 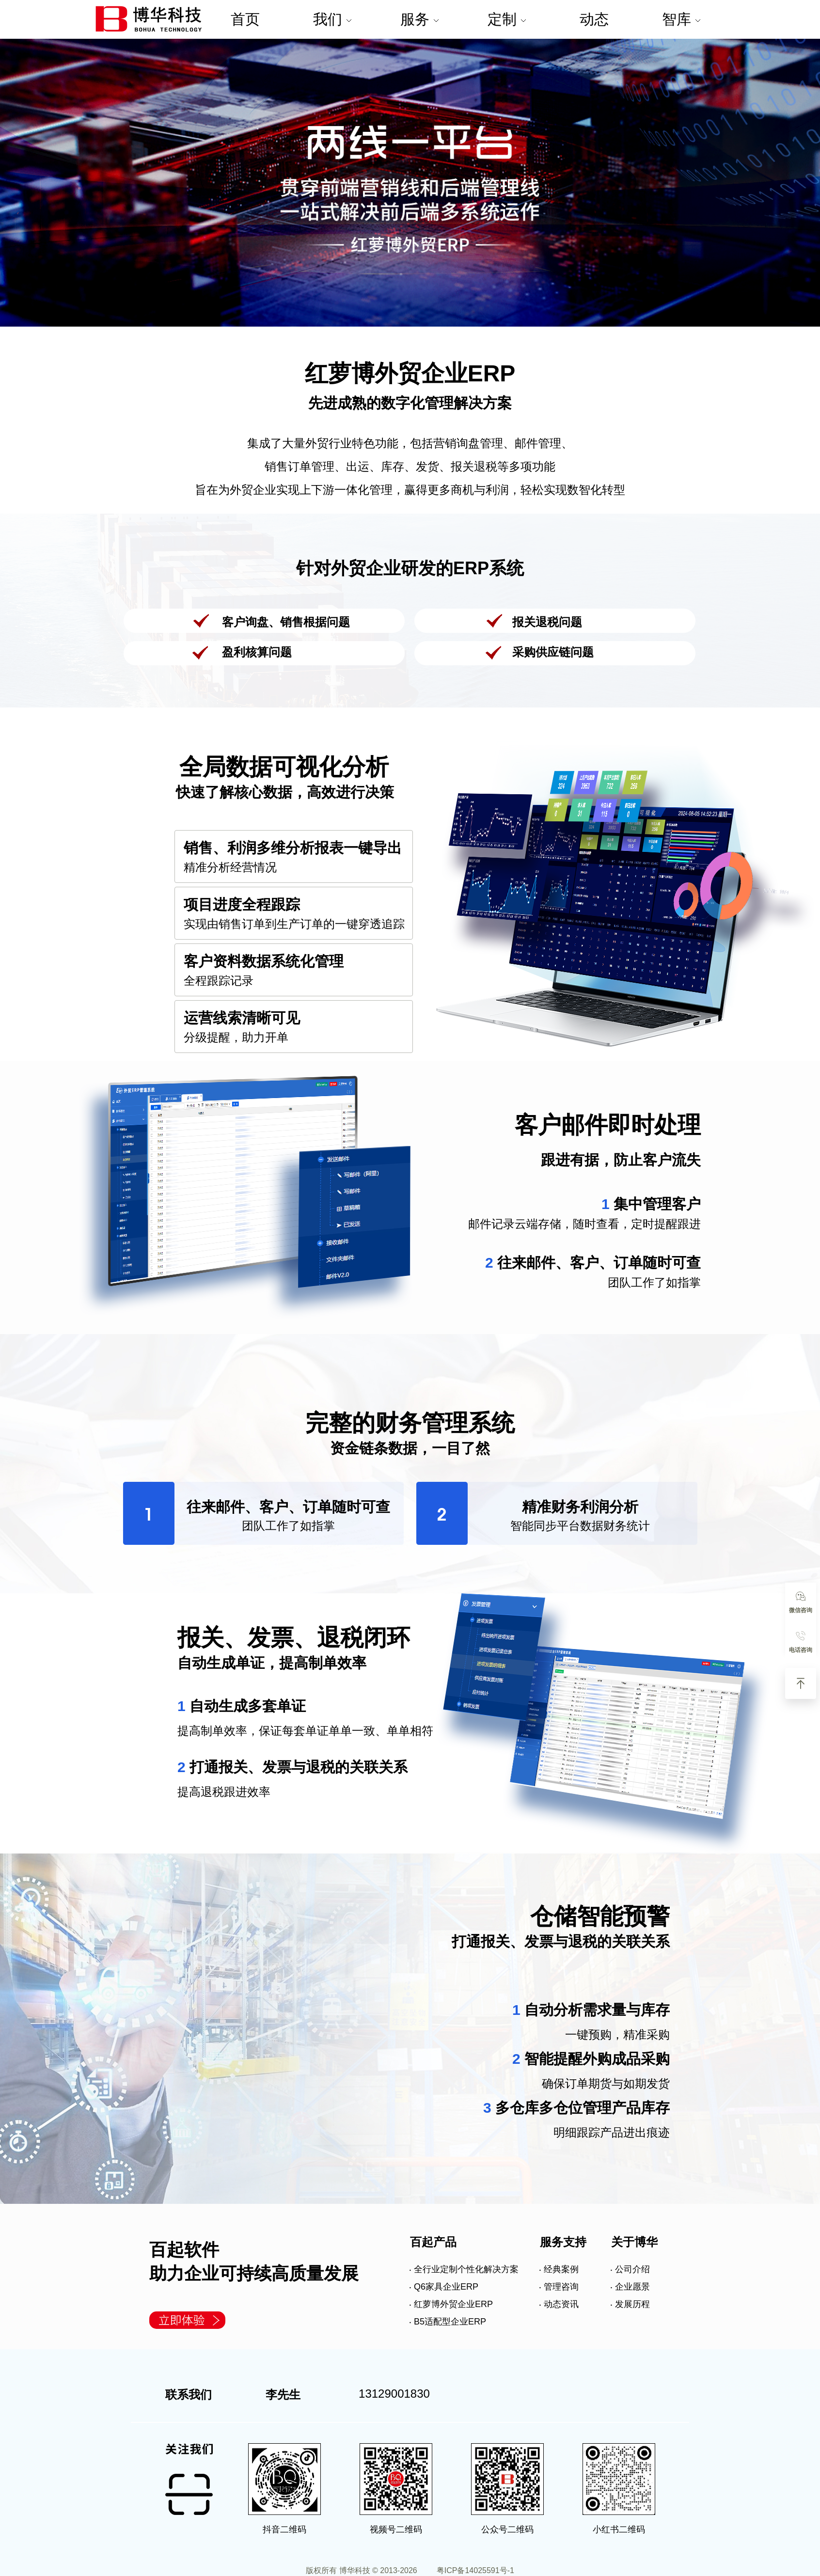 What do you see at coordinates (464, 2269) in the screenshot?
I see `‧ 全行业定制个性化解决方案` at bounding box center [464, 2269].